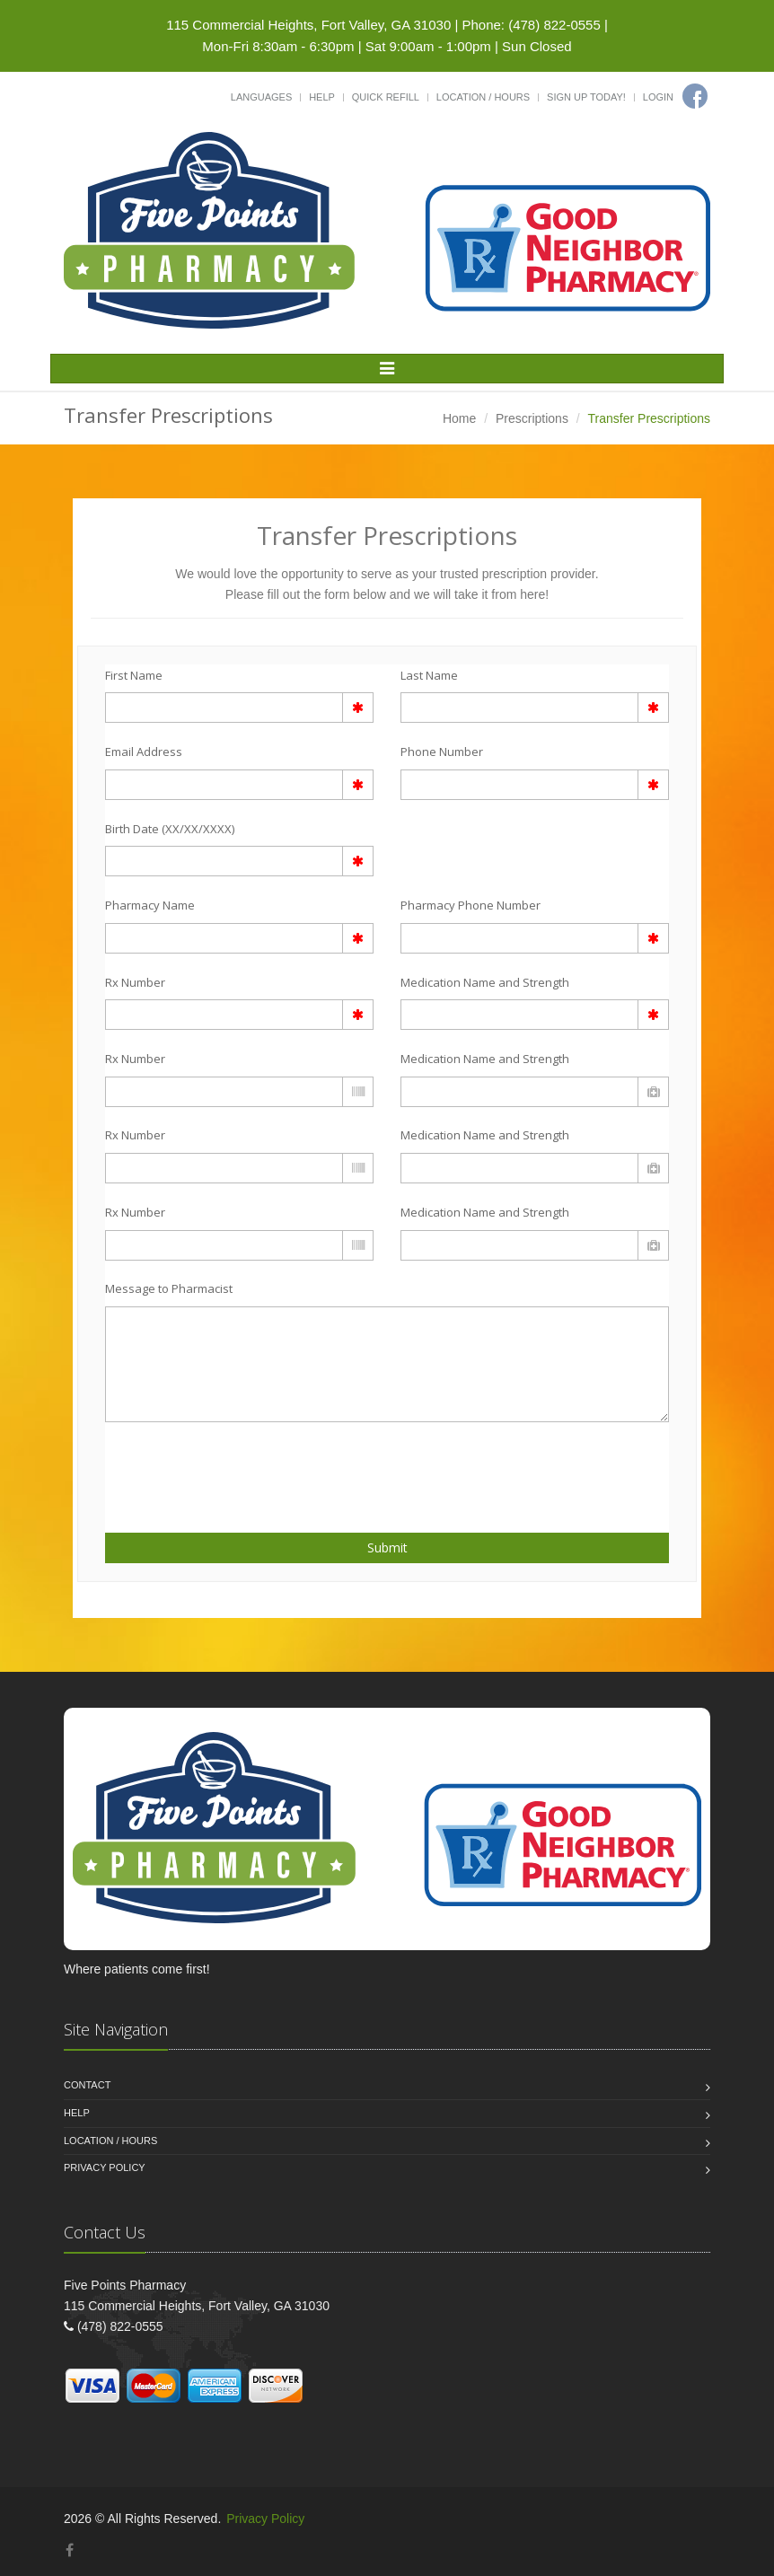  Describe the element at coordinates (169, 1288) in the screenshot. I see `Message to Pharmacist` at that location.